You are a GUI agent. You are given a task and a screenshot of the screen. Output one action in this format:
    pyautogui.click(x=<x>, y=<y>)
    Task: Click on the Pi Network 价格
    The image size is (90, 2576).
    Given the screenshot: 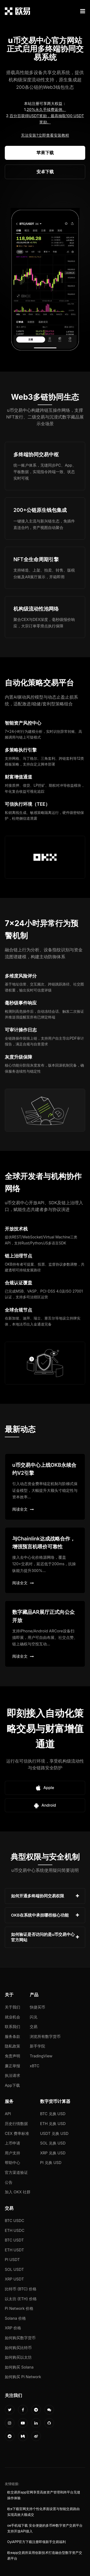 What is the action you would take?
    pyautogui.click(x=19, y=2308)
    